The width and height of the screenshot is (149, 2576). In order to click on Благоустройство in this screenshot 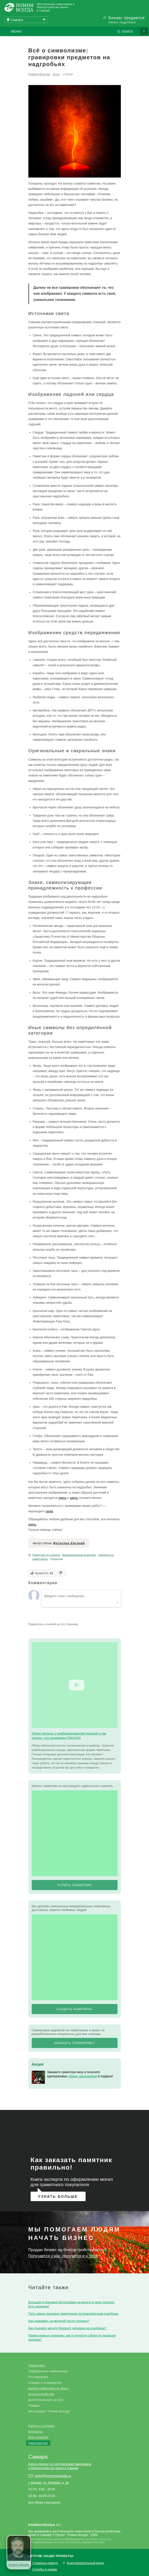, I will do `click(41, 2394)`.